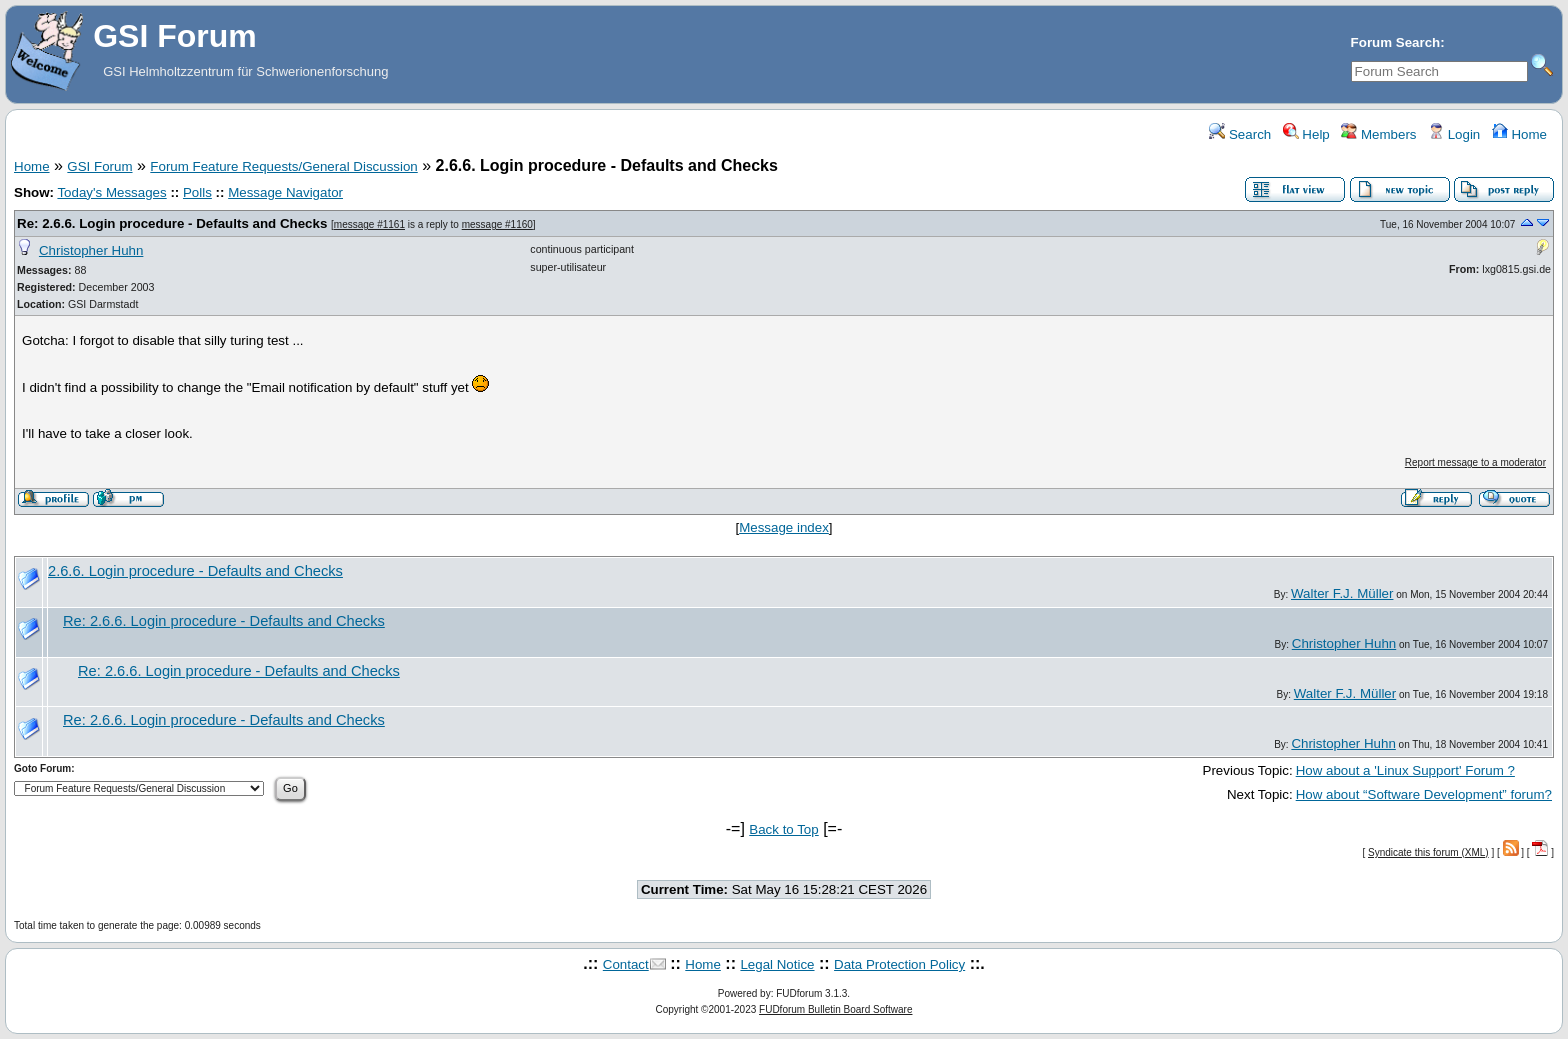 The height and width of the screenshot is (1039, 1568). I want to click on Forum Feature Requests/General Discussion, so click(283, 166).